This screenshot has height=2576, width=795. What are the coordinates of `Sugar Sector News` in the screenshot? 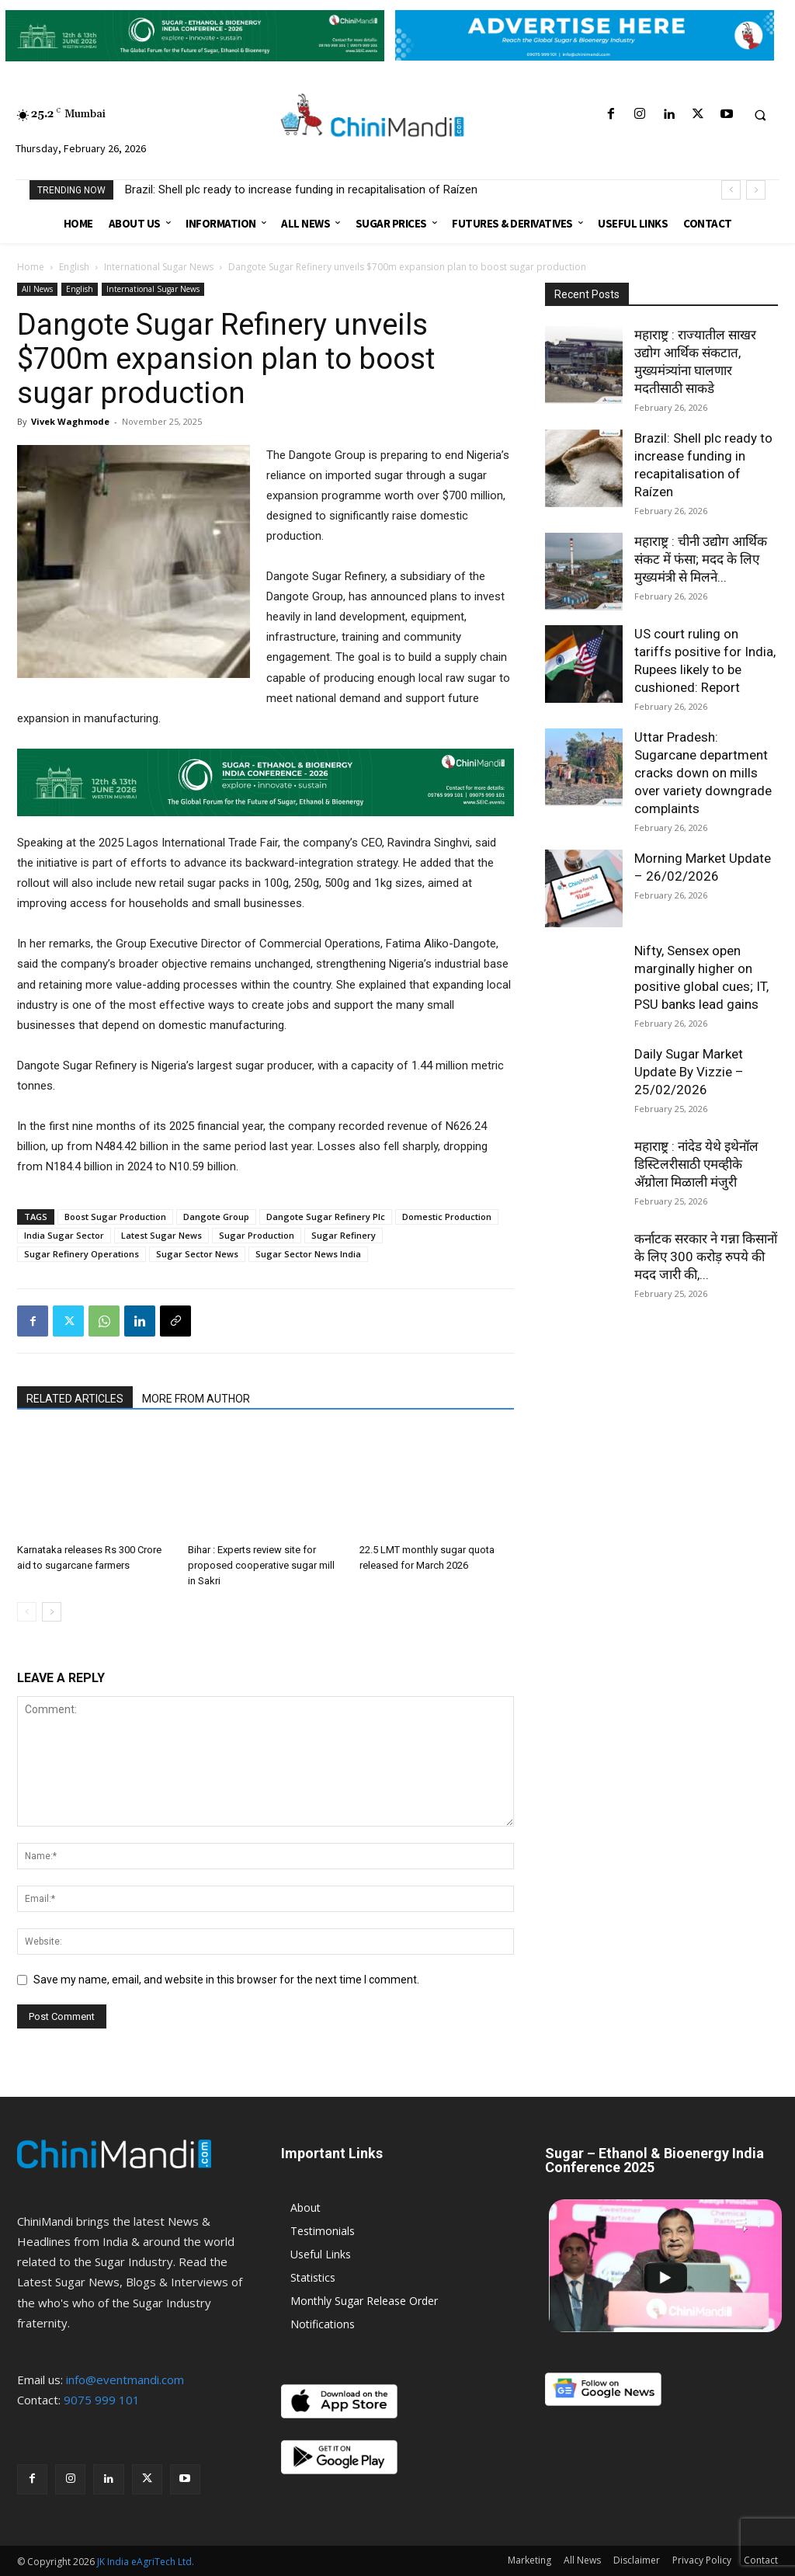 It's located at (197, 1254).